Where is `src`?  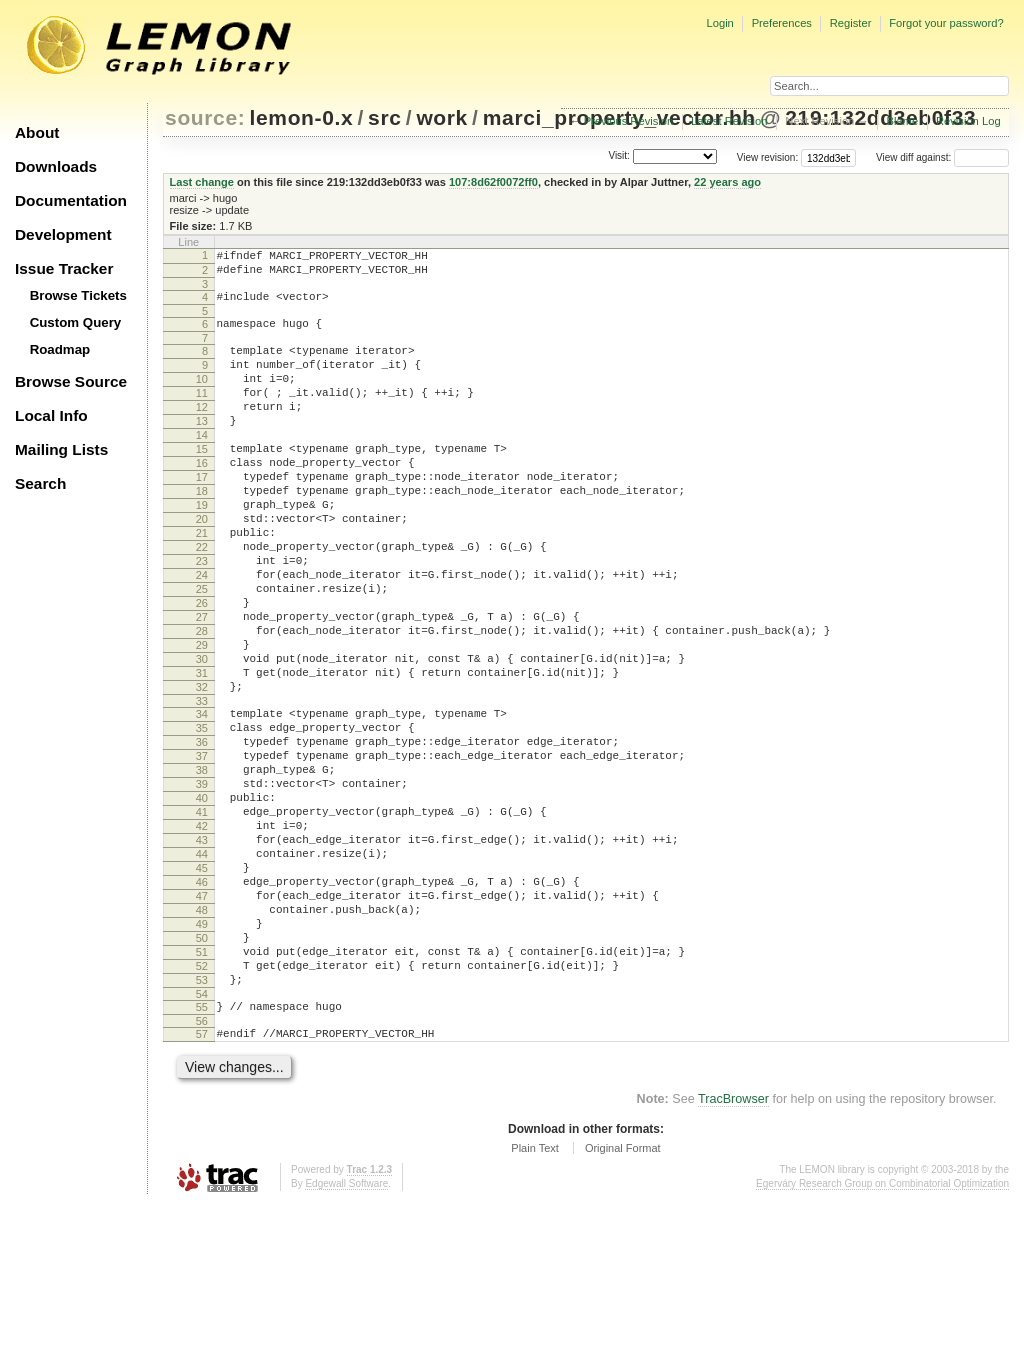 src is located at coordinates (384, 117).